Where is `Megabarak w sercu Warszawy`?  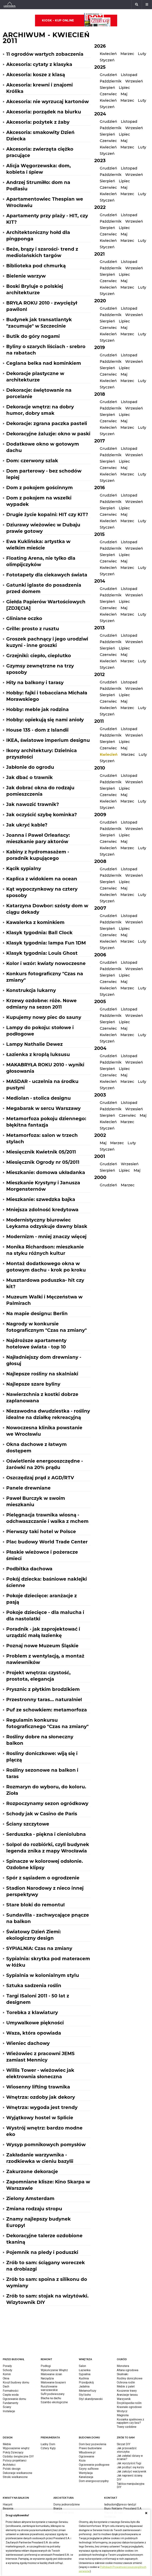
Megabarak w sercu Warszawy is located at coordinates (43, 1108).